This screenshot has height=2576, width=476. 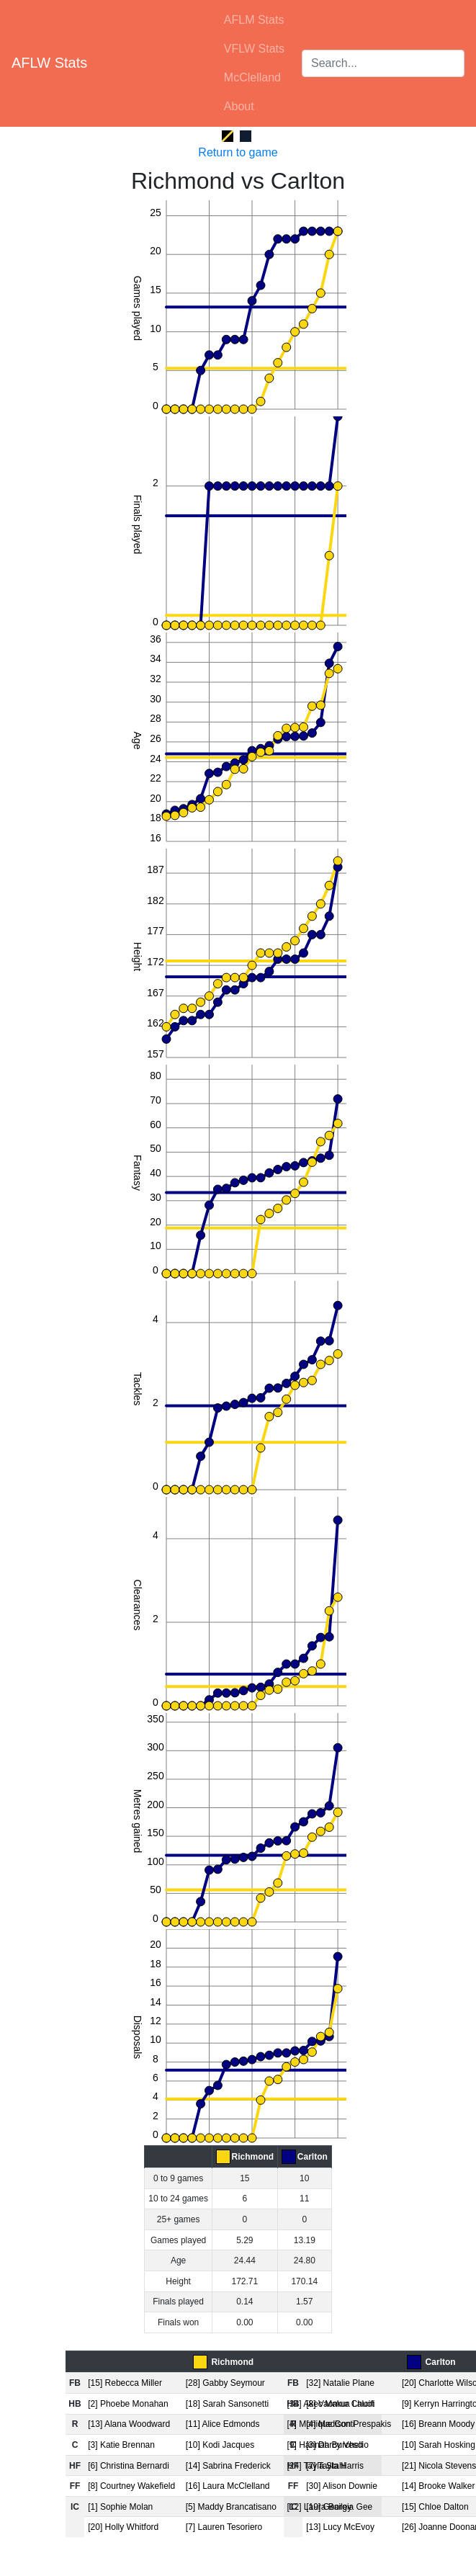 What do you see at coordinates (225, 2383) in the screenshot?
I see `[28] Gabby Seymour` at bounding box center [225, 2383].